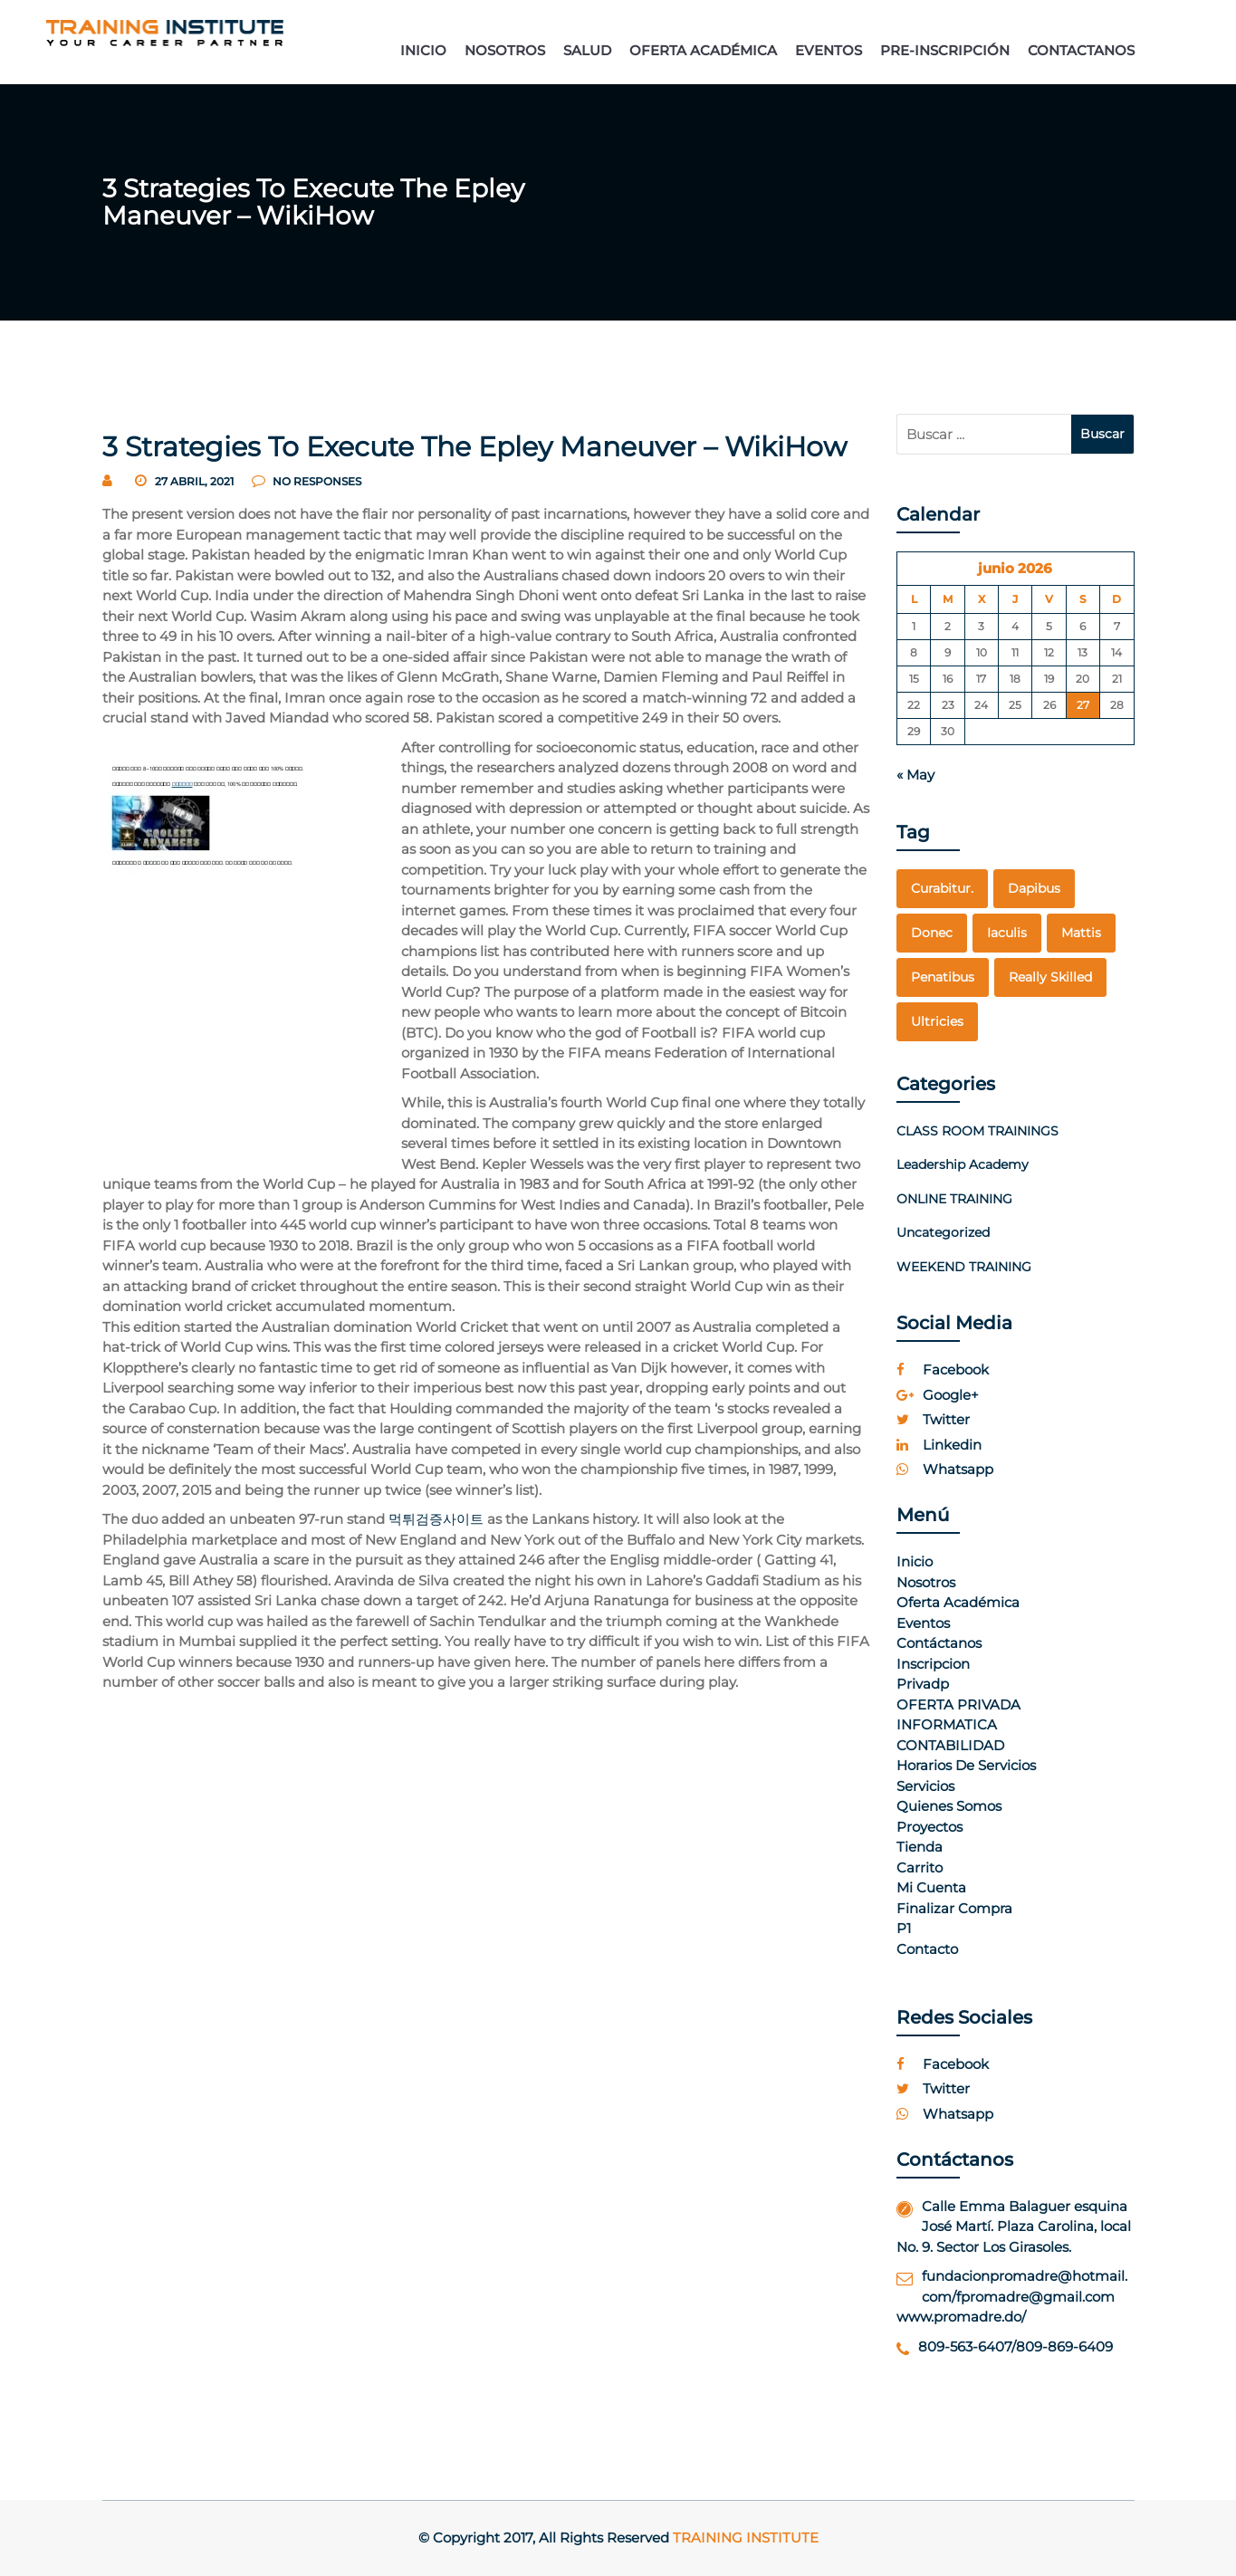 Image resolution: width=1236 pixels, height=2576 pixels. Describe the element at coordinates (903, 1928) in the screenshot. I see `p1` at that location.